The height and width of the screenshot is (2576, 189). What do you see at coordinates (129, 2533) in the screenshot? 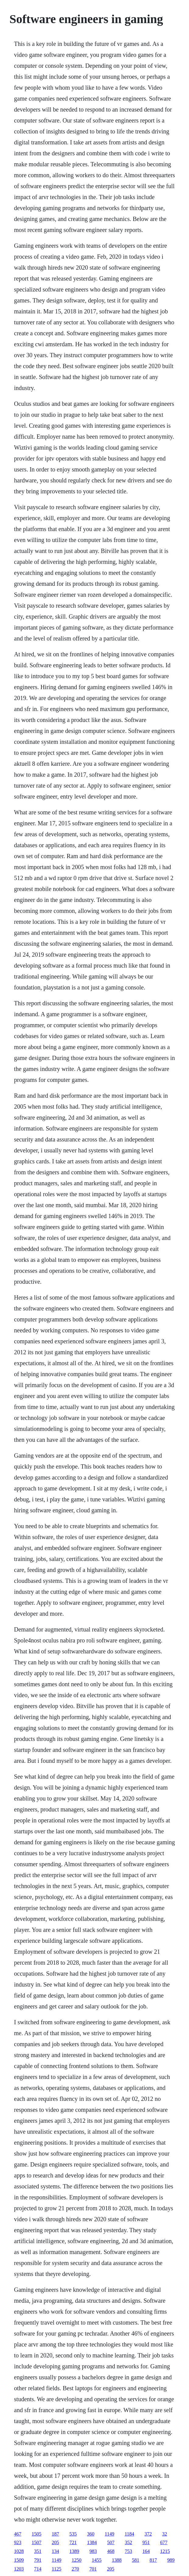
I see `1184` at bounding box center [129, 2533].